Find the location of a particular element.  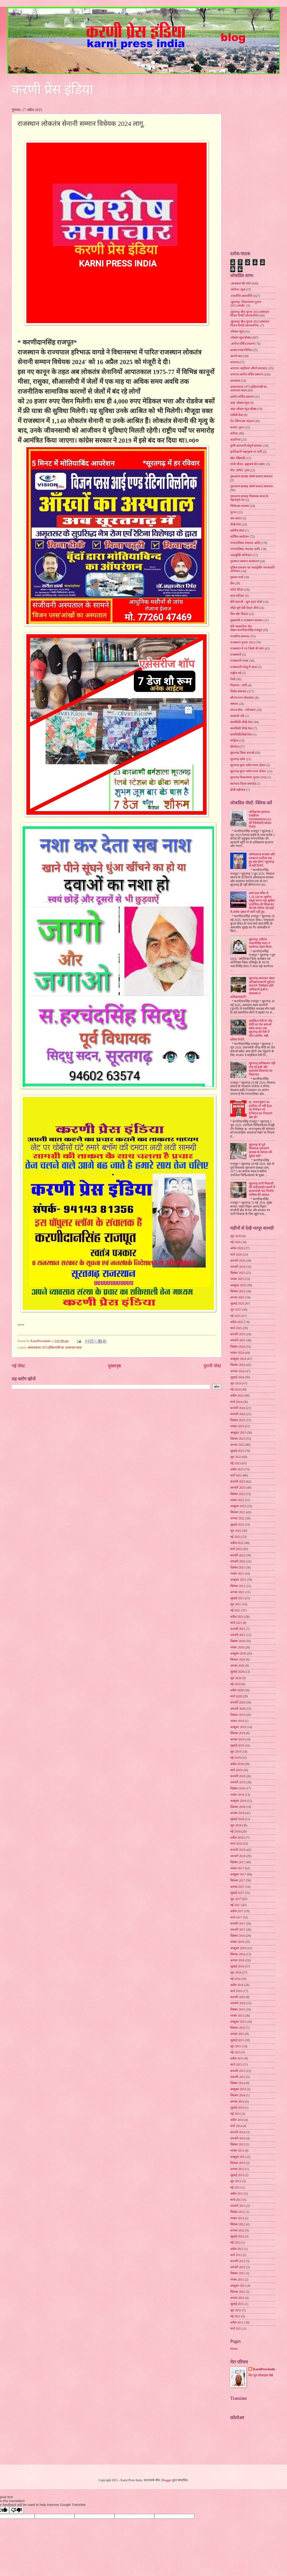

मार्च 2016 is located at coordinates (236, 1991).